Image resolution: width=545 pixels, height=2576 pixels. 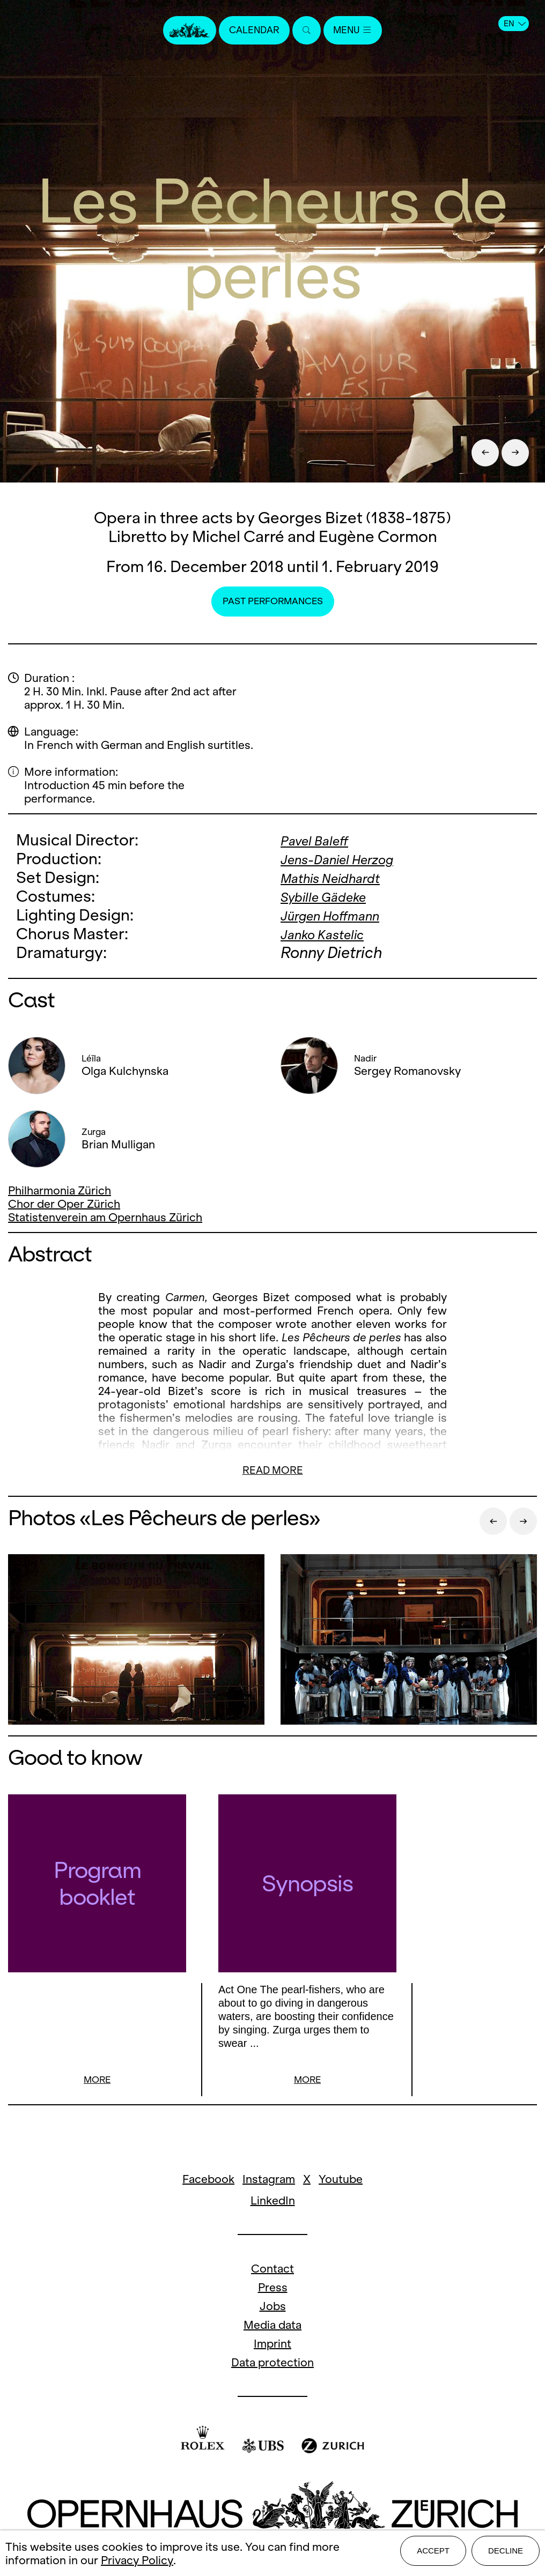 What do you see at coordinates (341, 2180) in the screenshot?
I see `Youtube` at bounding box center [341, 2180].